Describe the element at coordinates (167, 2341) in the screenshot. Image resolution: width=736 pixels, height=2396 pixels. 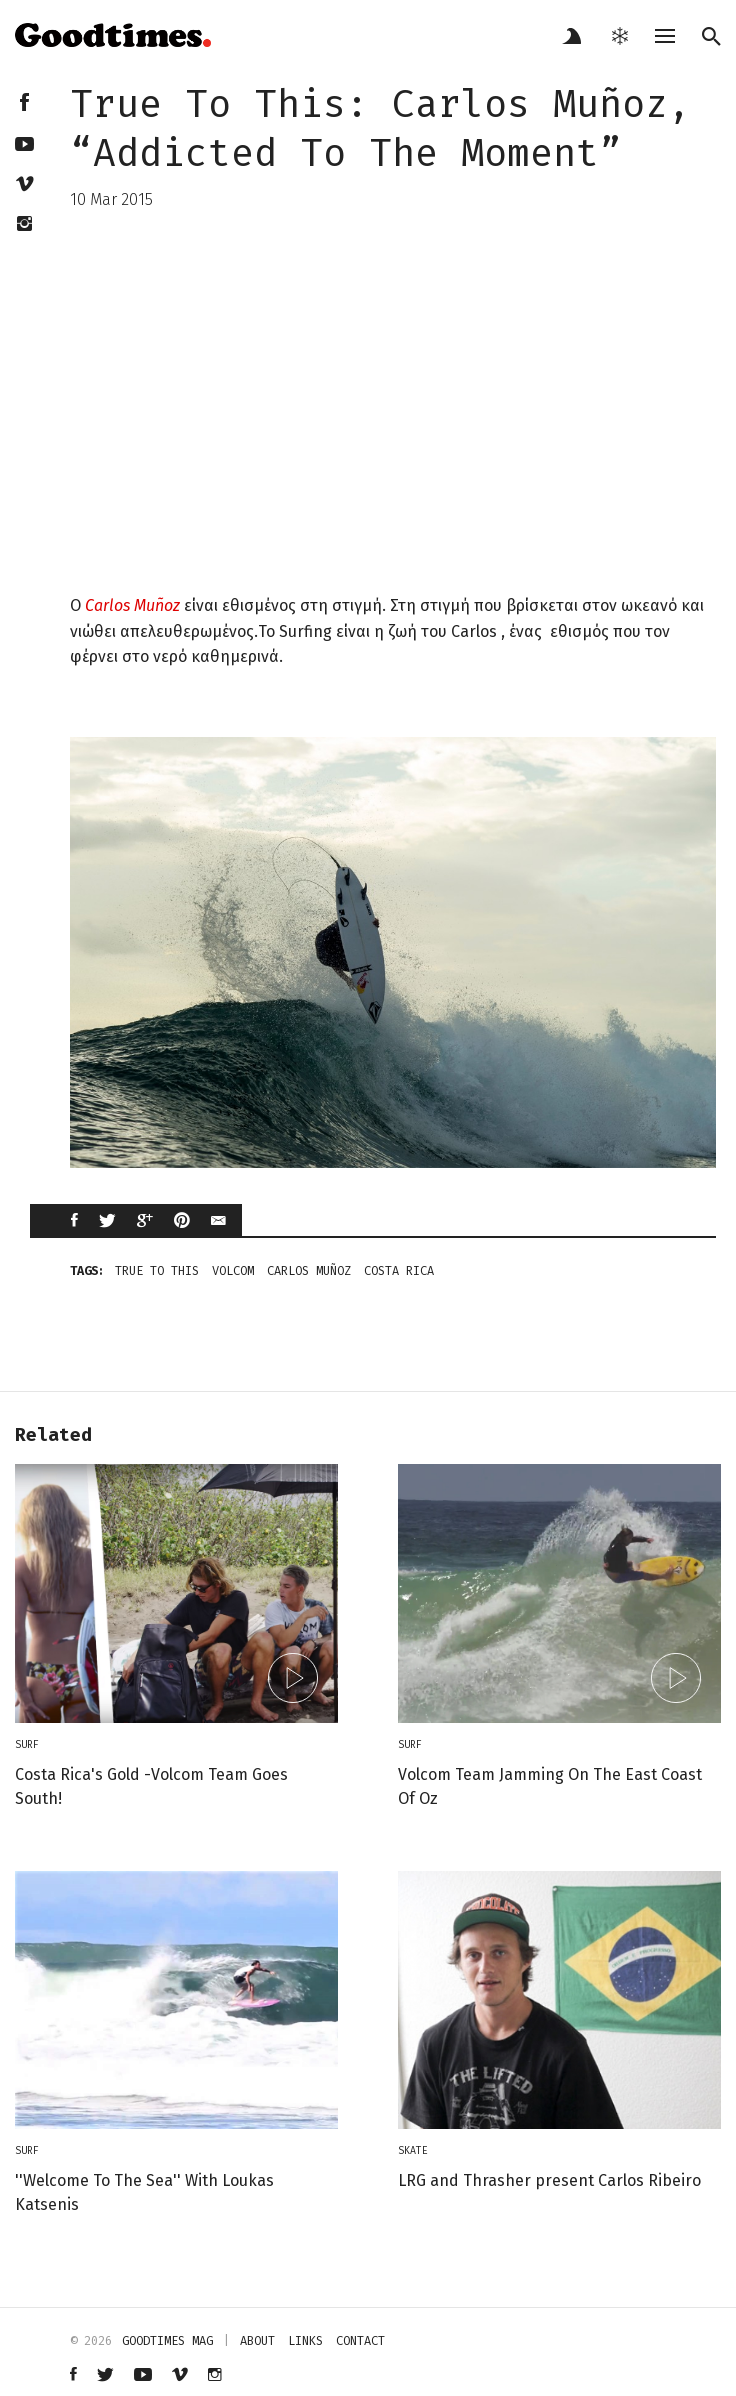
I see `Goodtimes mag` at that location.